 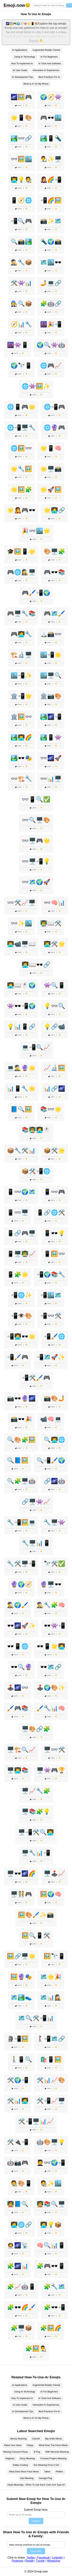 What do you see at coordinates (21, 758) in the screenshot?
I see `🏞️🕶️🎭` at bounding box center [21, 758].